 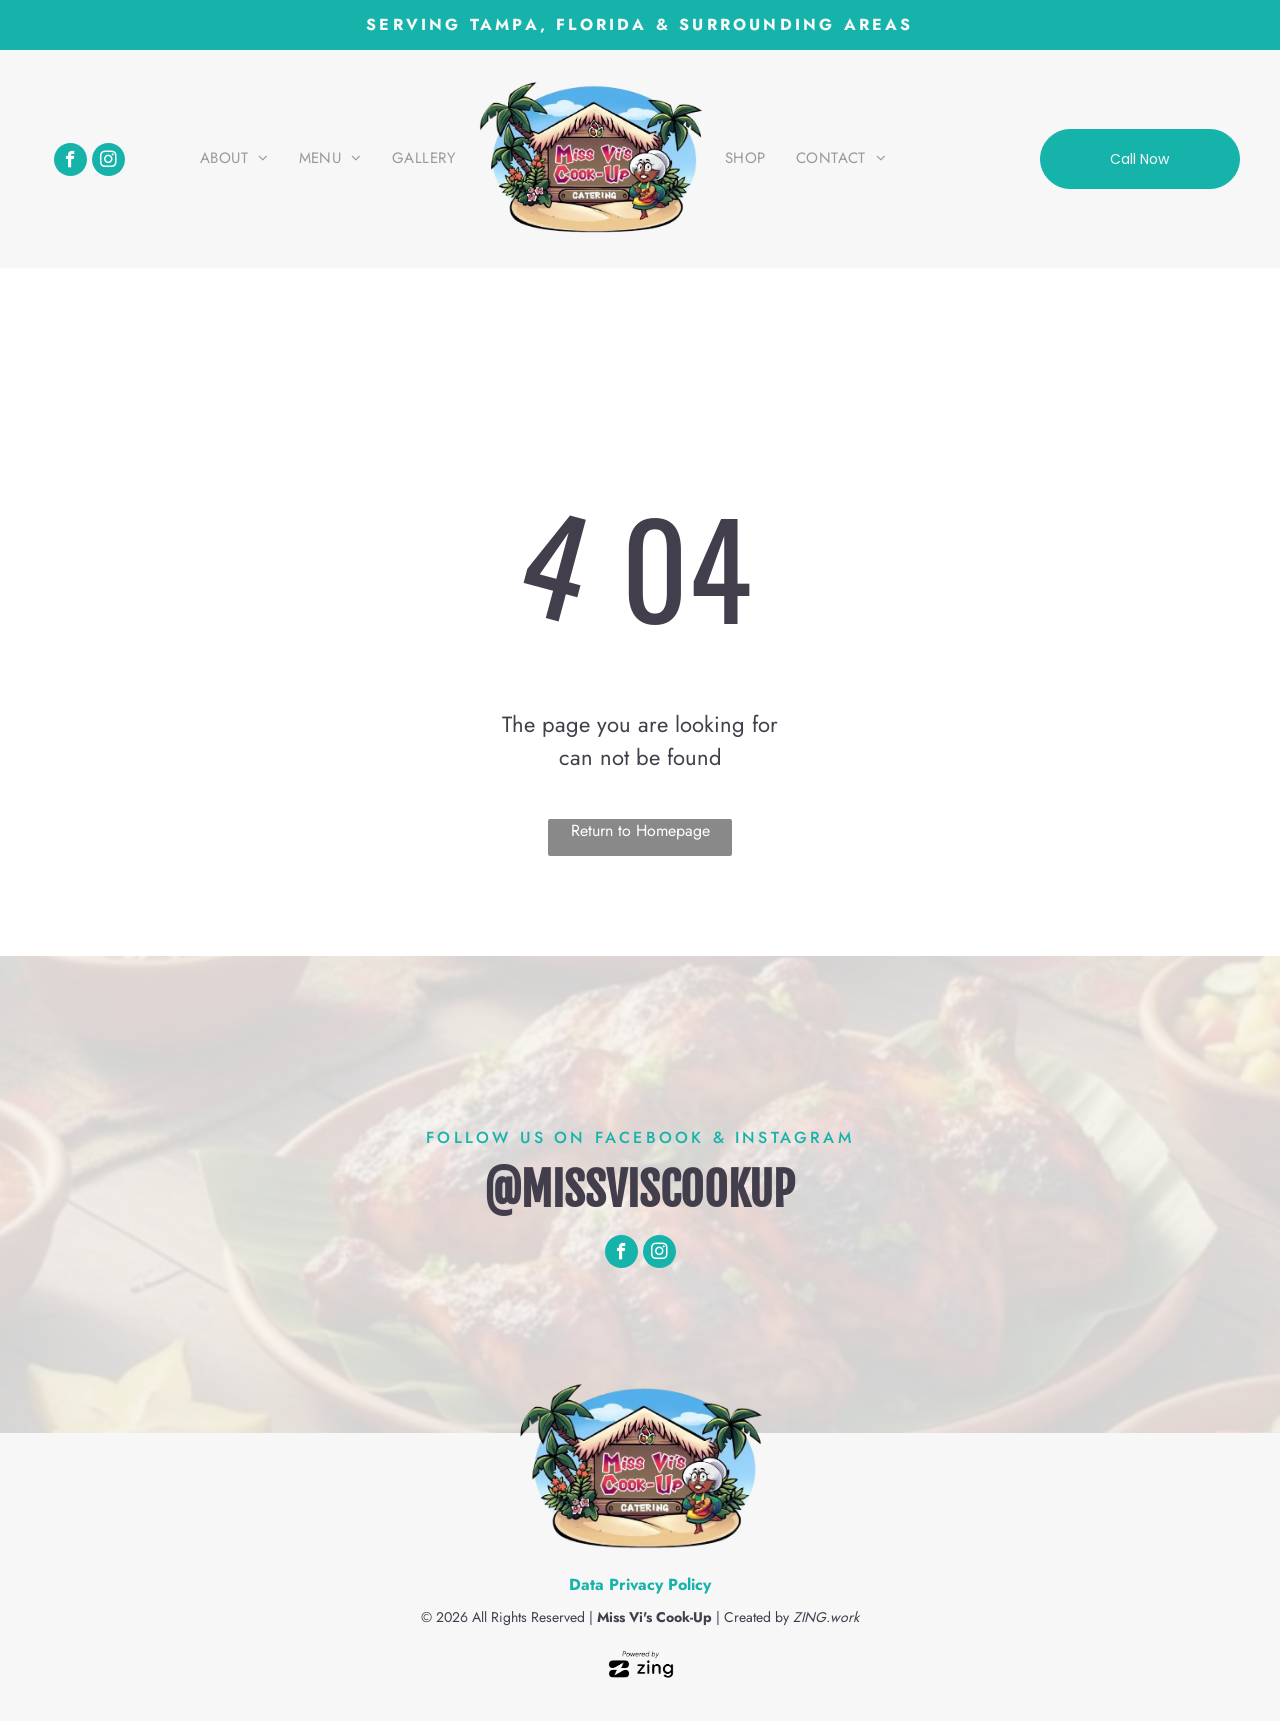 I want to click on [menuitem], so click(x=234, y=159).